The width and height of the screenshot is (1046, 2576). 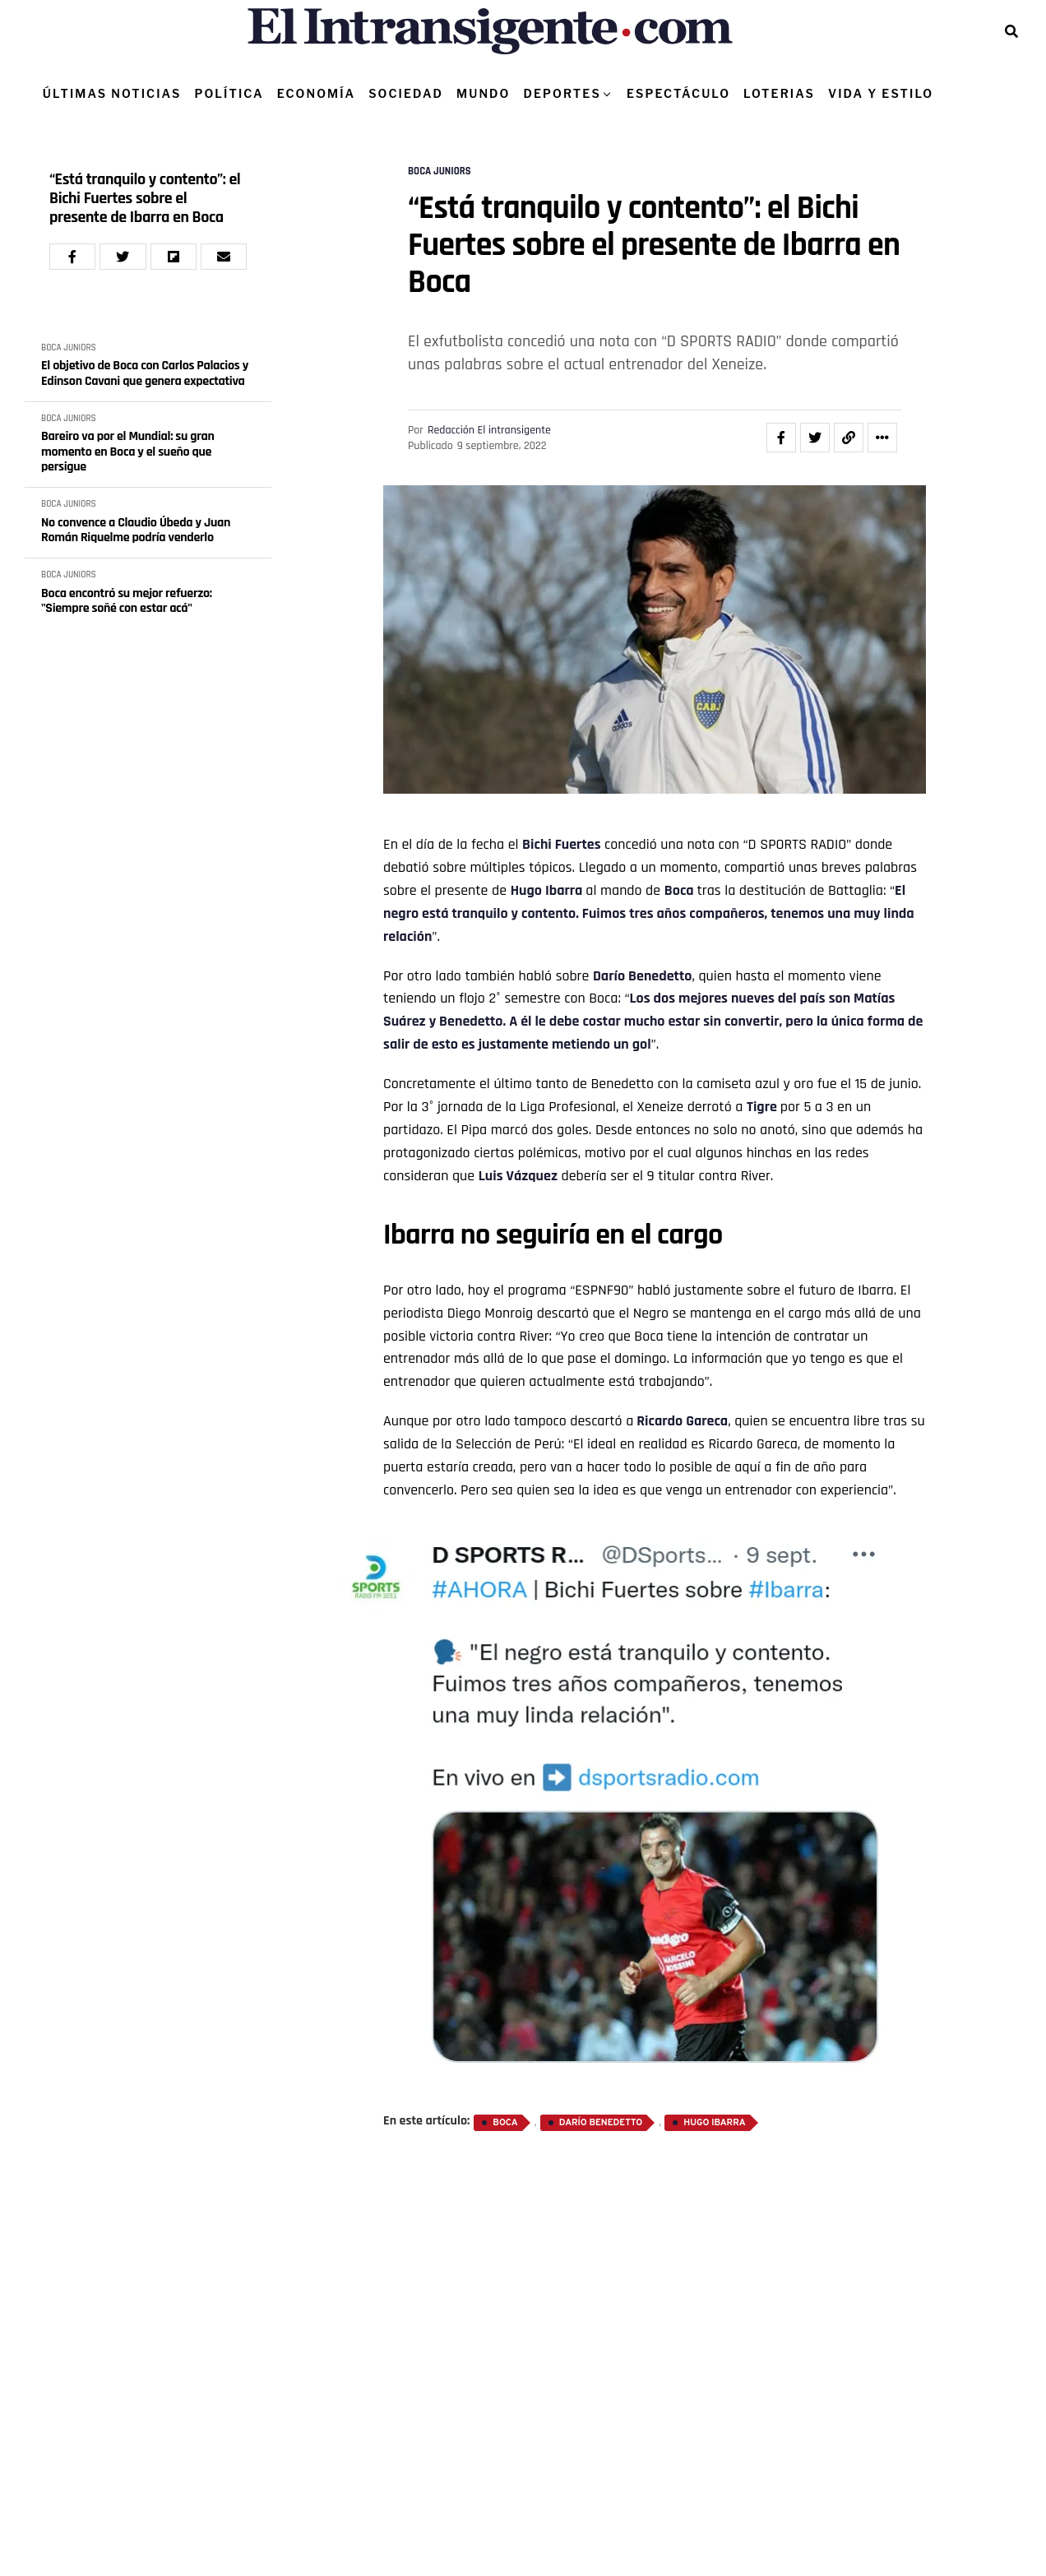 What do you see at coordinates (483, 93) in the screenshot?
I see `MUNDO` at bounding box center [483, 93].